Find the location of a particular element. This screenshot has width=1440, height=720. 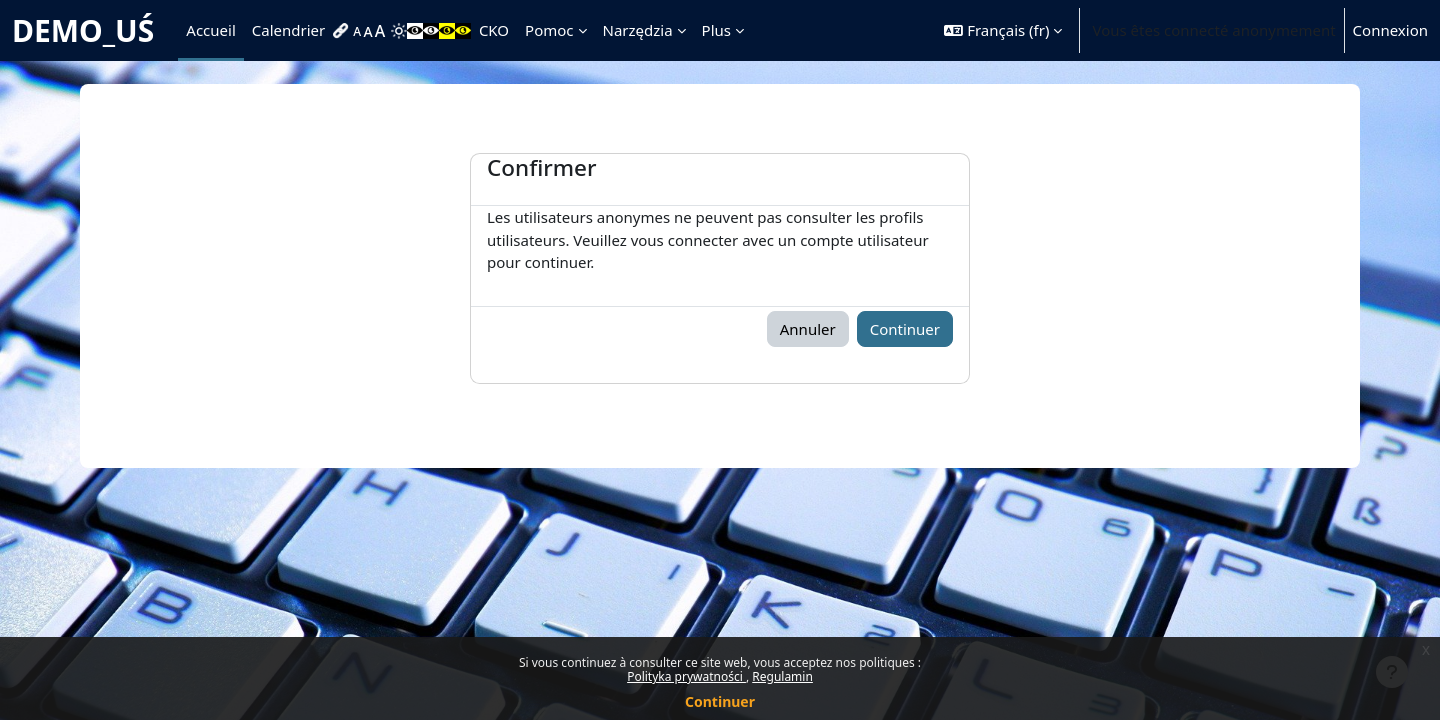

Plus [menuitem] is located at coordinates (716, 30).